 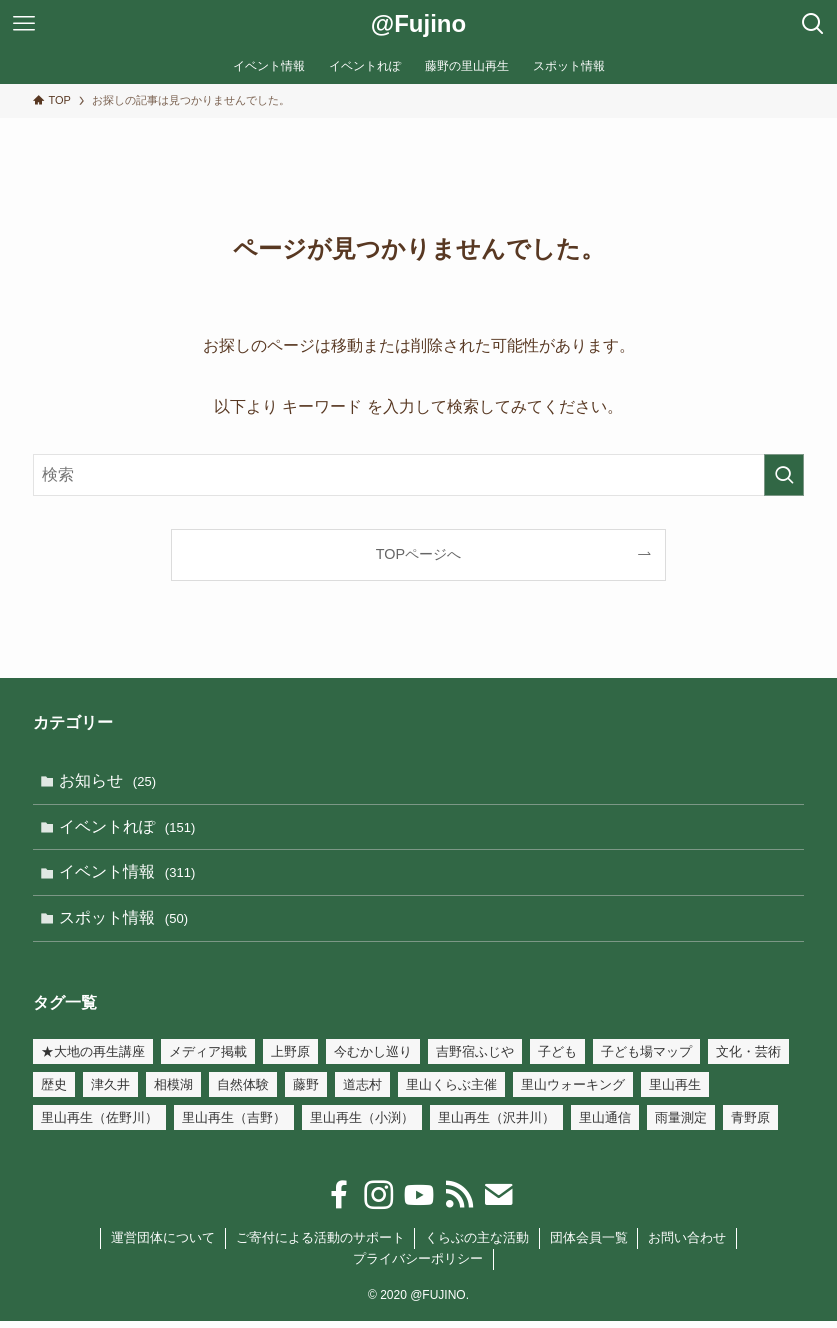 What do you see at coordinates (605, 1124) in the screenshot?
I see `里山通信 [里山通信 (4個の項目)]` at bounding box center [605, 1124].